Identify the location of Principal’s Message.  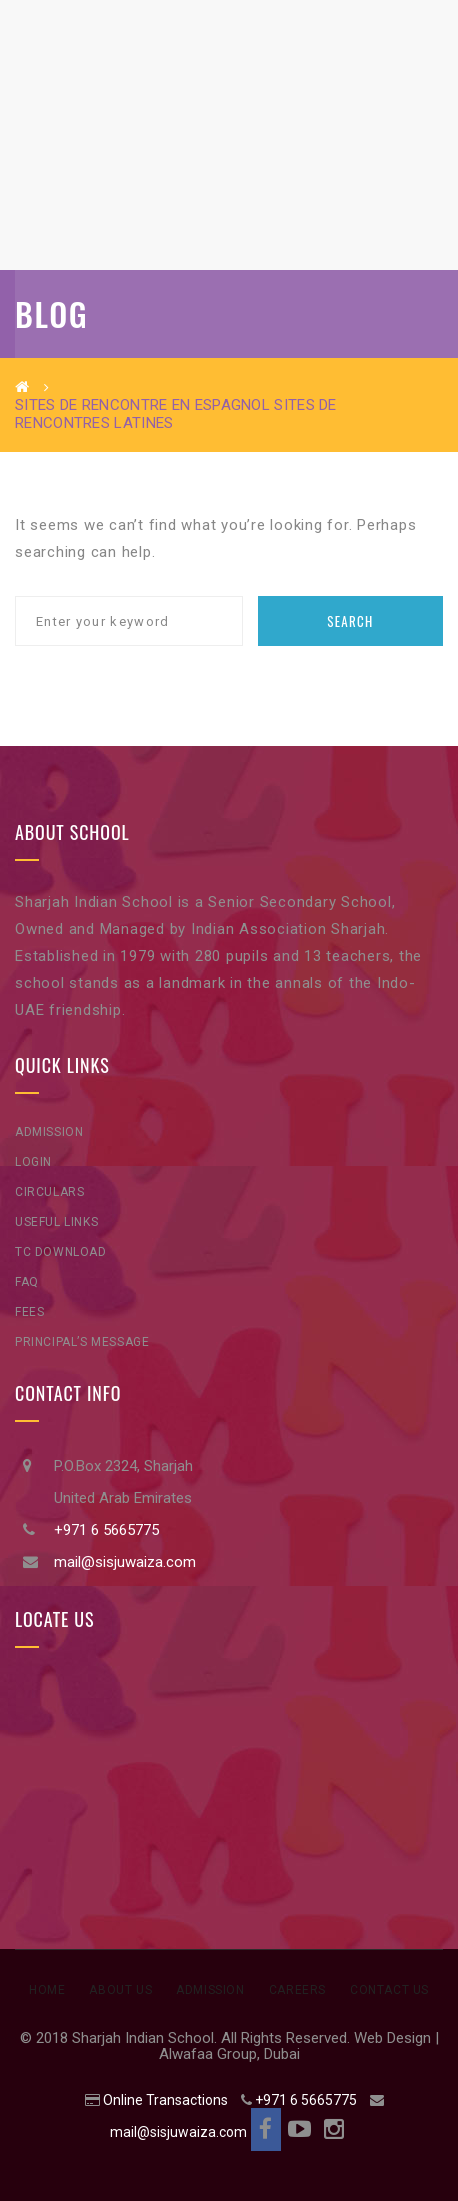
(82, 1342).